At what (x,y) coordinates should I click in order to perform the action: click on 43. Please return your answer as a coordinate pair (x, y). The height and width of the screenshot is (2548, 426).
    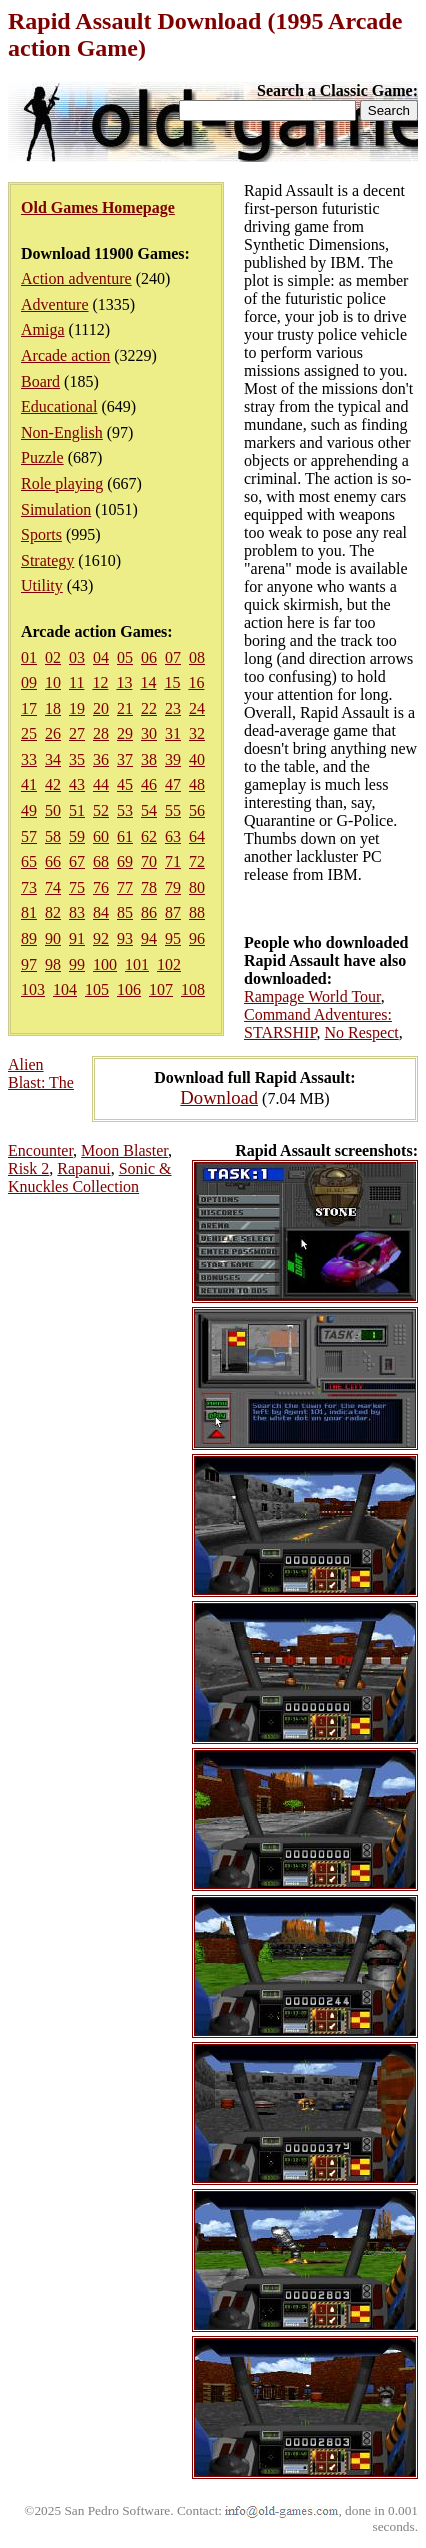
    Looking at the image, I should click on (77, 784).